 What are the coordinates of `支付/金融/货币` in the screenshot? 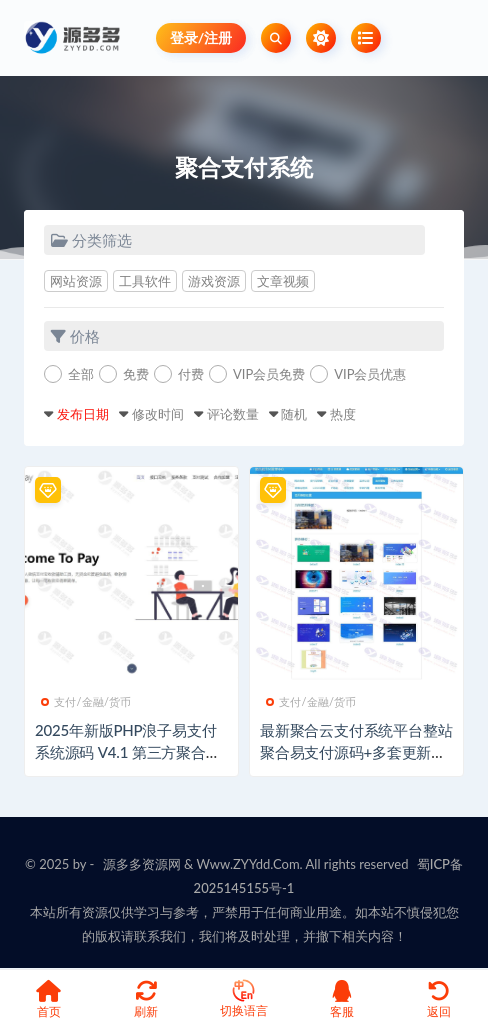 It's located at (86, 701).